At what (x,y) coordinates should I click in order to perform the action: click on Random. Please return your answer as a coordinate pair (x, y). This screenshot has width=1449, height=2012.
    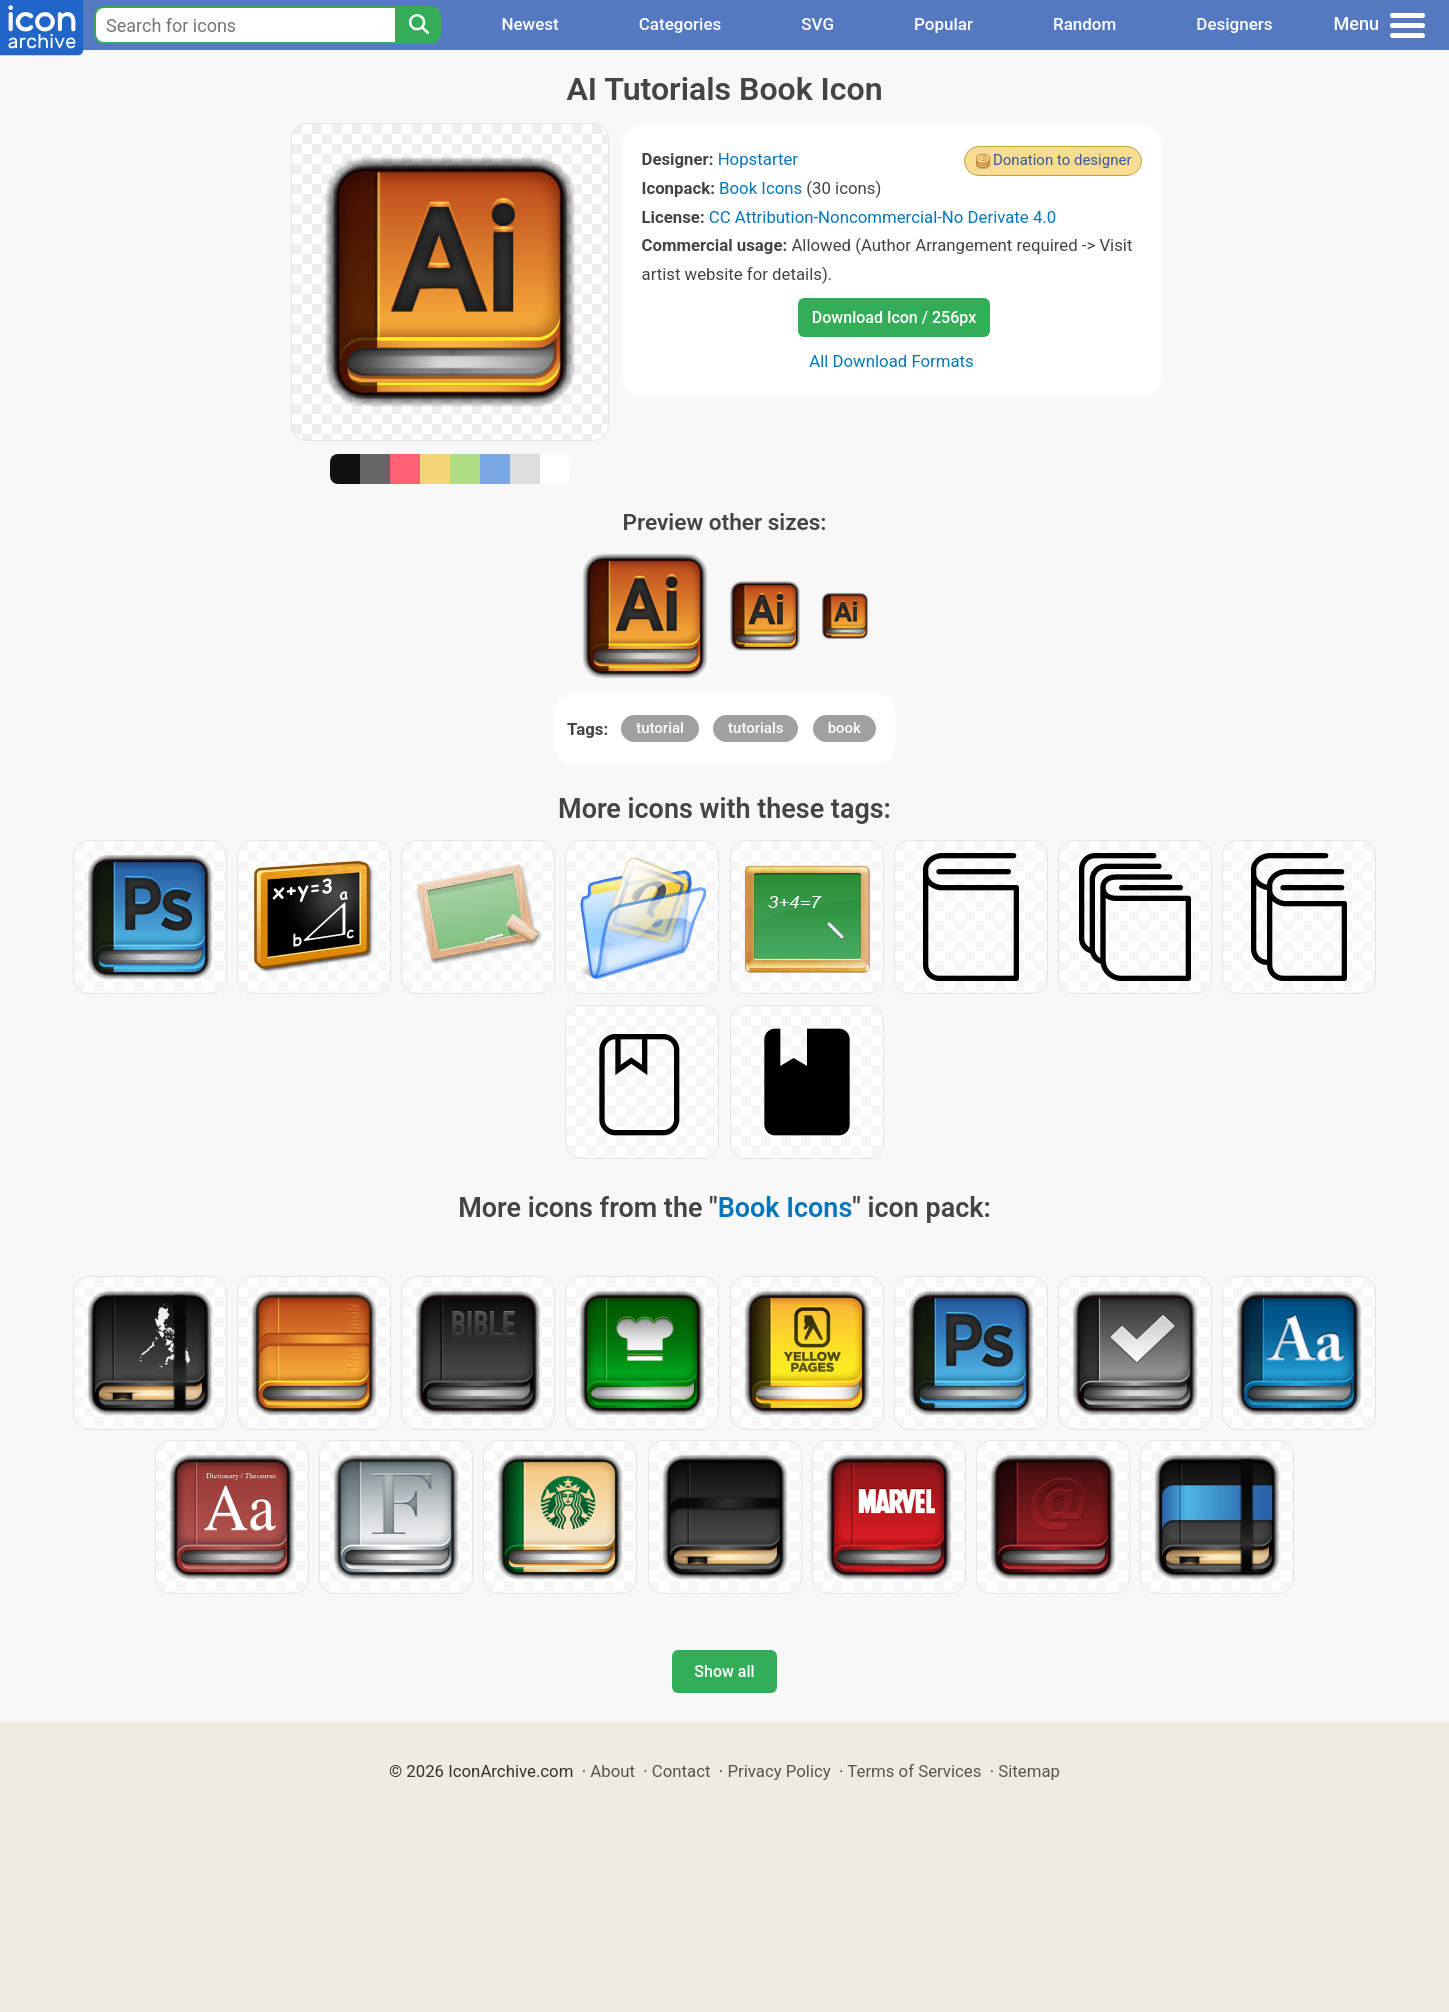
    Looking at the image, I should click on (1084, 24).